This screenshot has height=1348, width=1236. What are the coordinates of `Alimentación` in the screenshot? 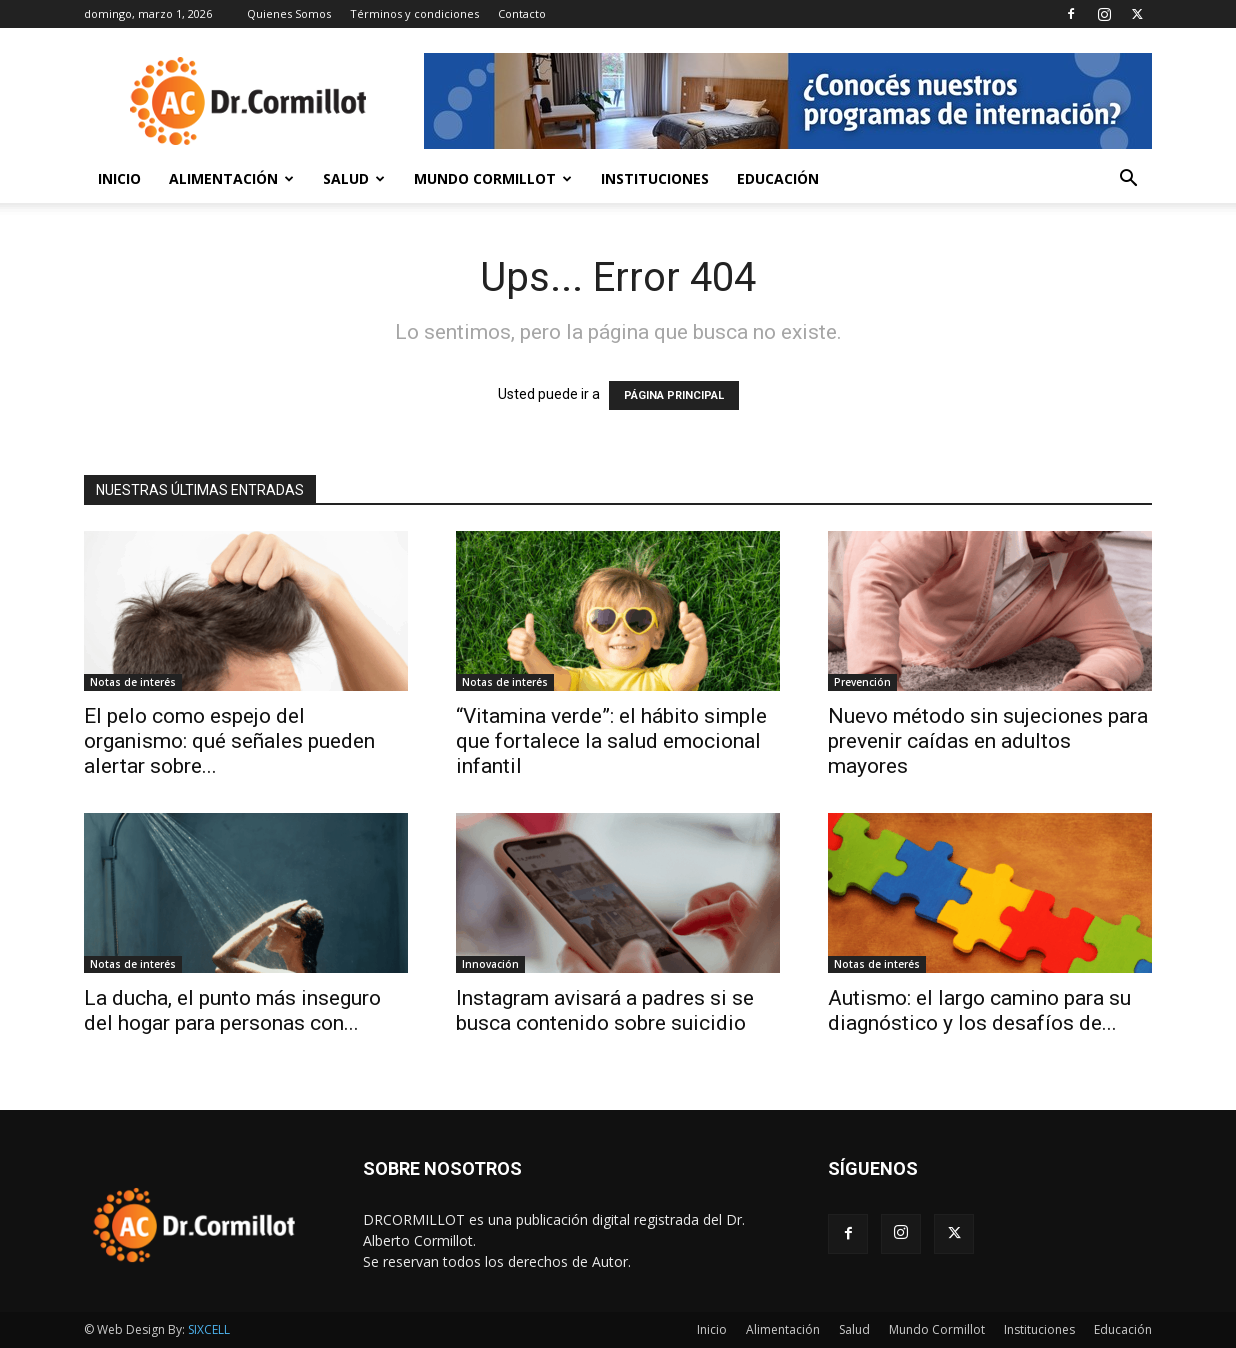 It's located at (231, 178).